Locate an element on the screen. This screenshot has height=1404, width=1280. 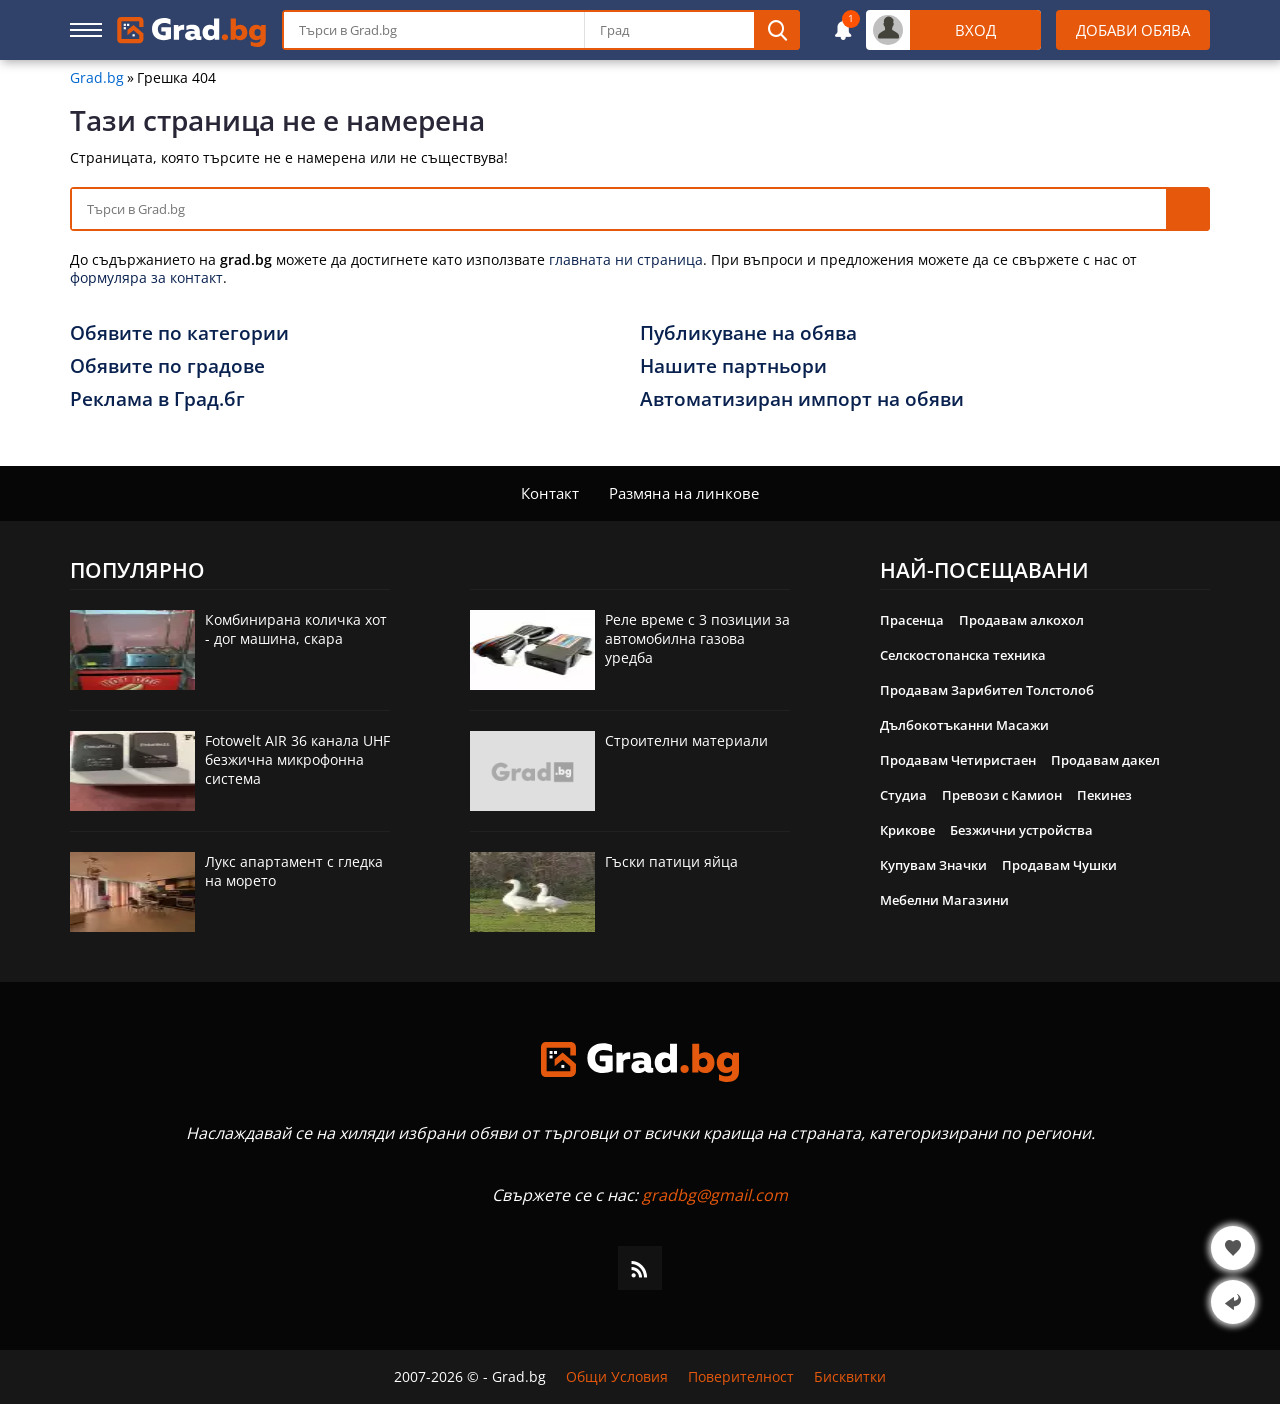
Превози с Камион is located at coordinates (1002, 795).